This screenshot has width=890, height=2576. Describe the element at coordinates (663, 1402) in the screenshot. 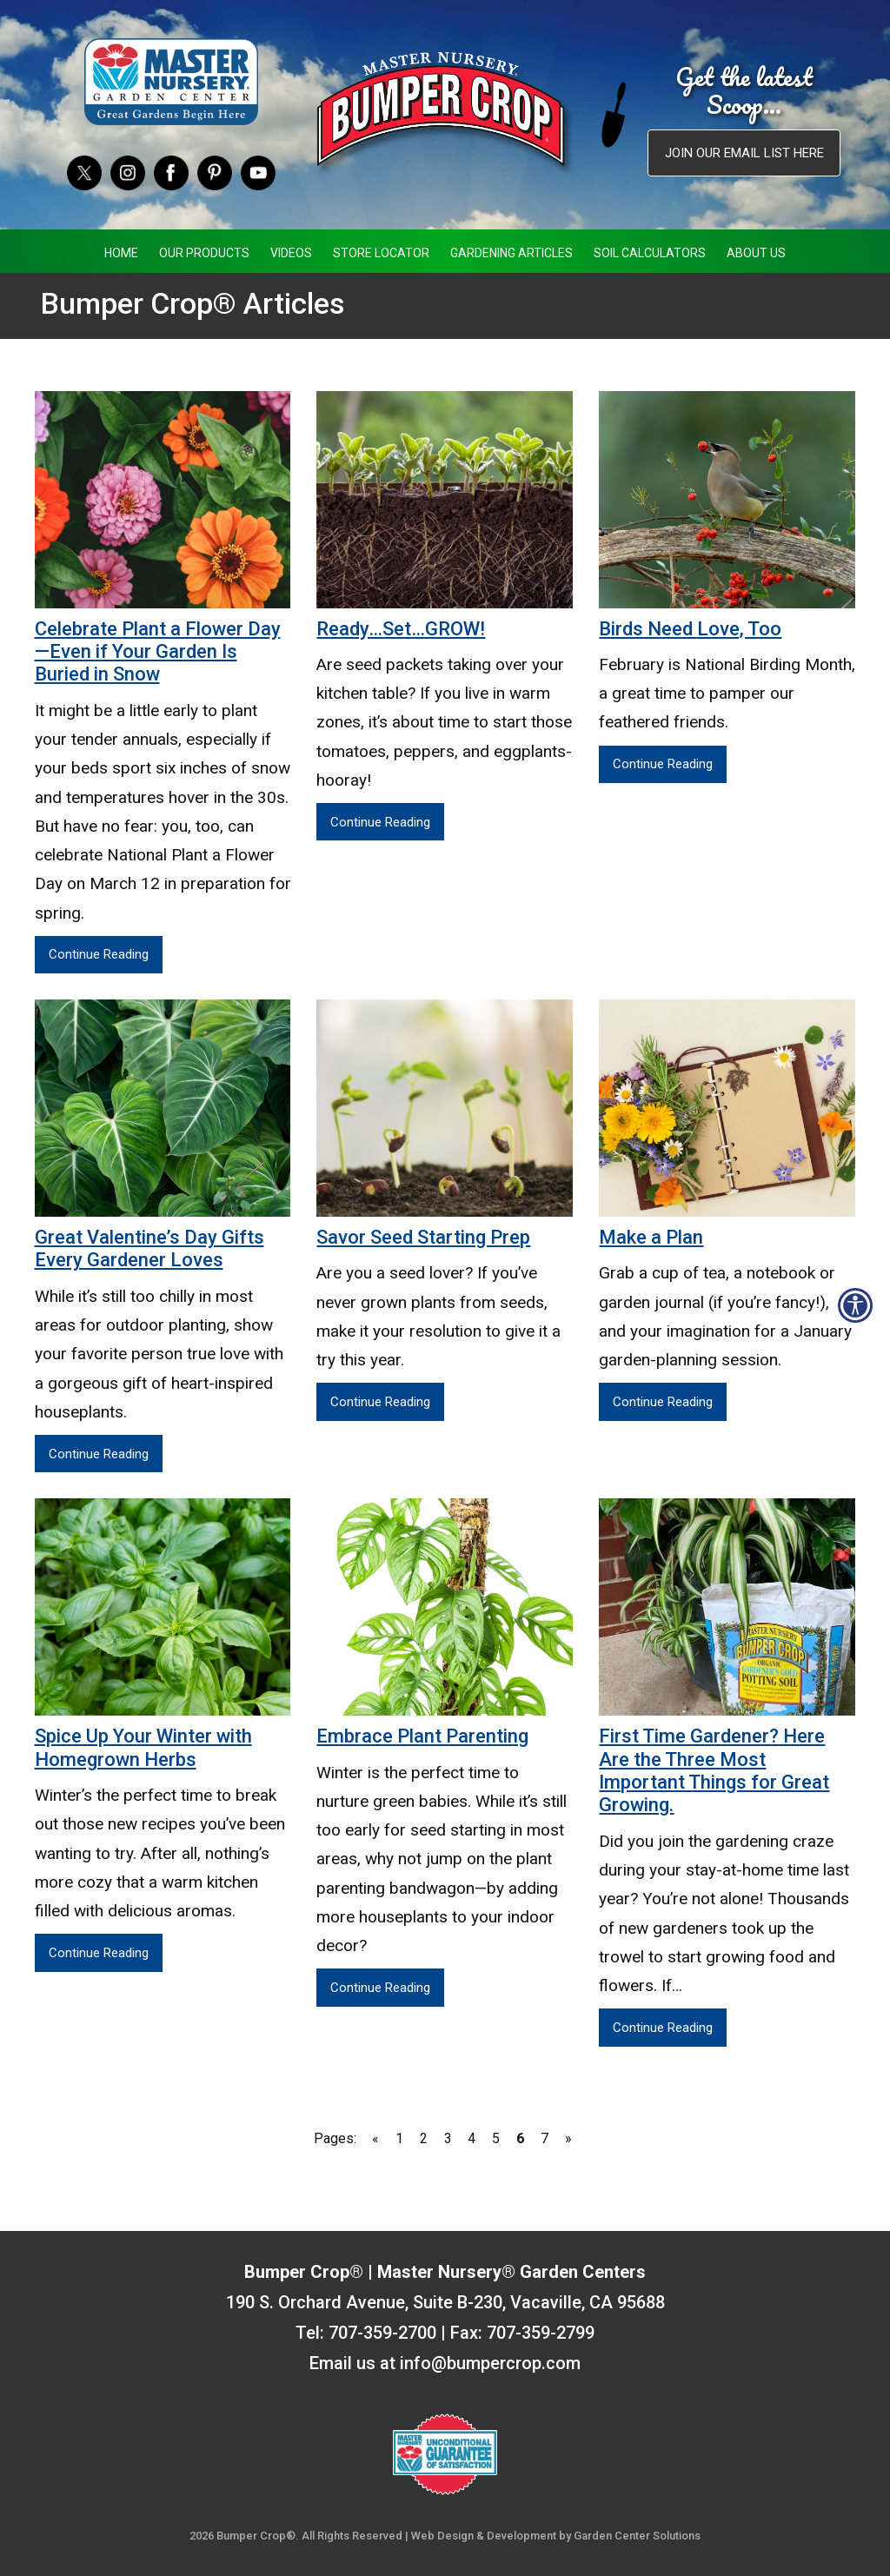

I see `Continue Reading [Continue Reading Make a Plan]` at that location.